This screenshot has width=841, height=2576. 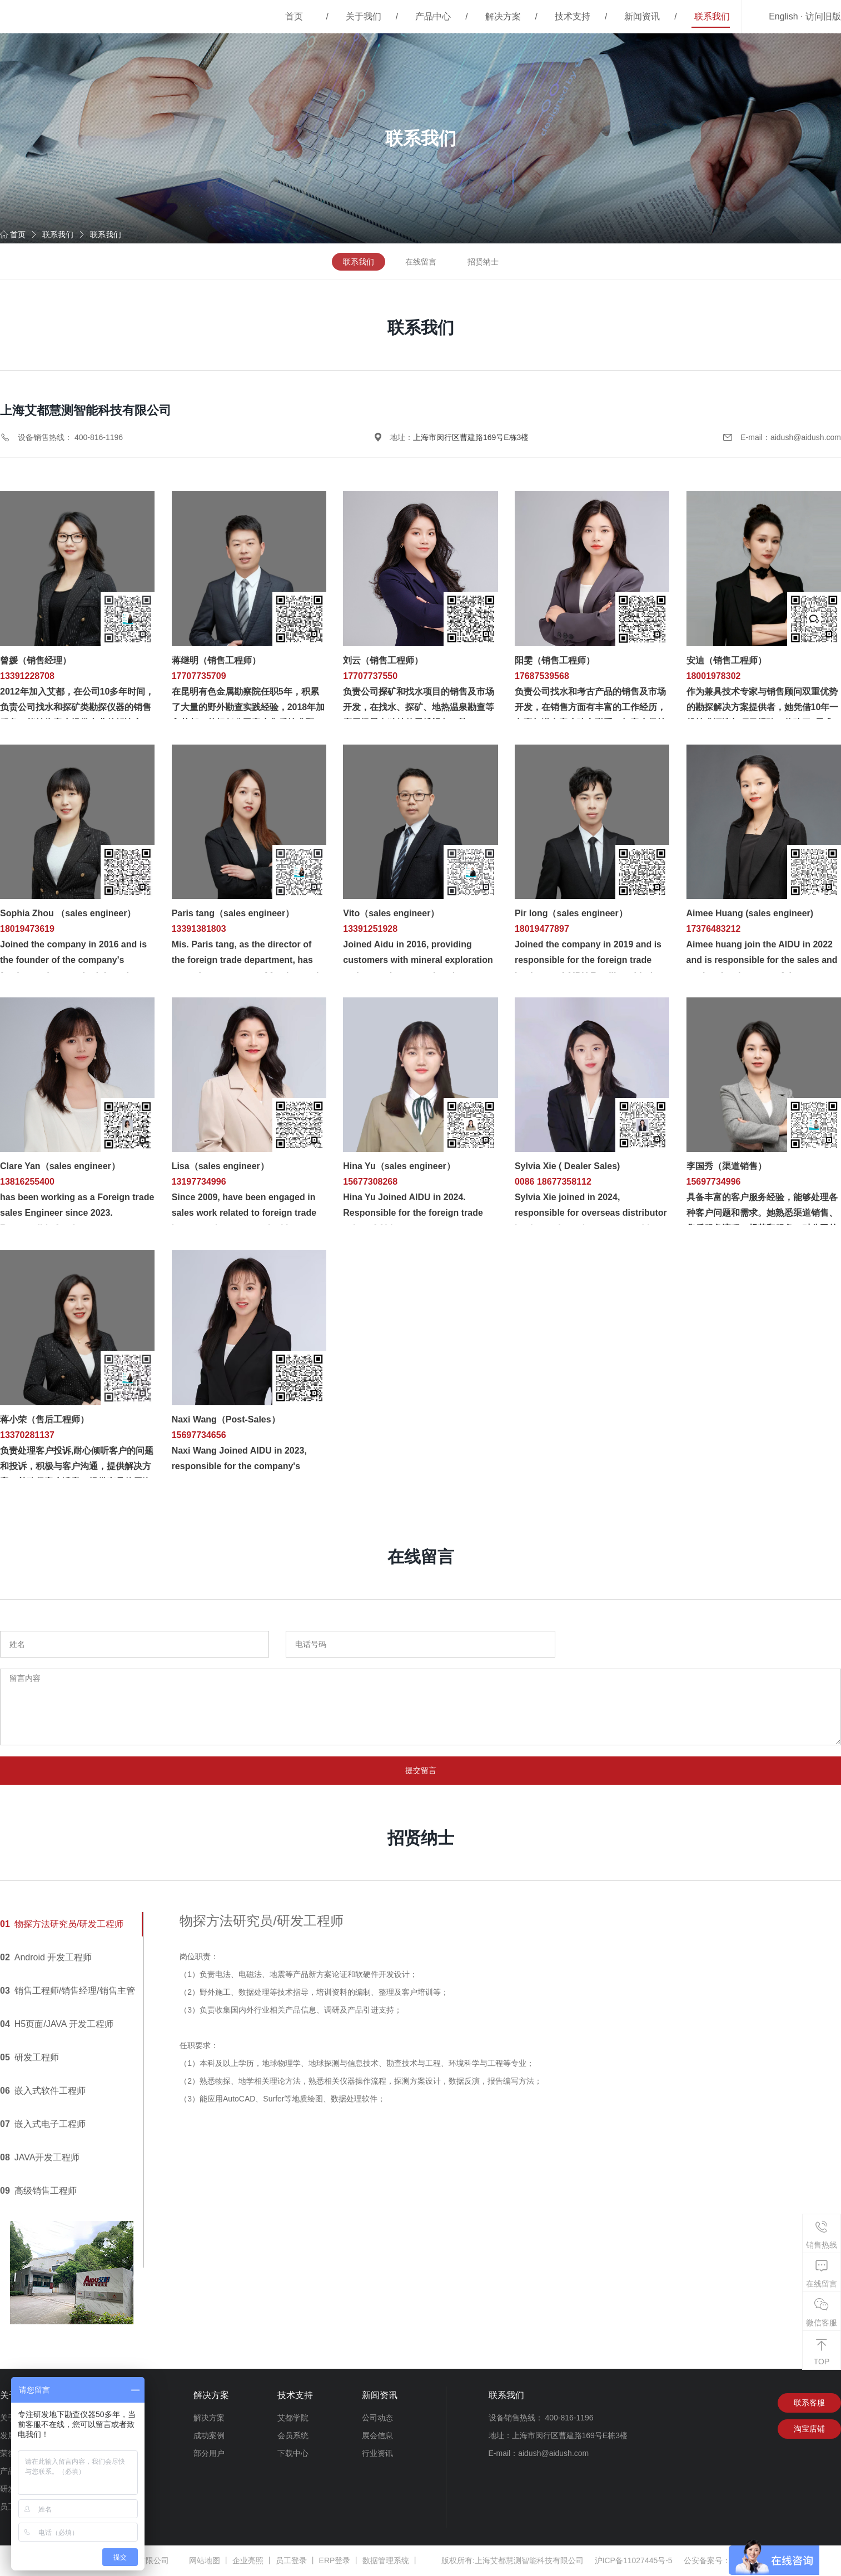 What do you see at coordinates (726, 660) in the screenshot?
I see `安迪（销售工程师）` at bounding box center [726, 660].